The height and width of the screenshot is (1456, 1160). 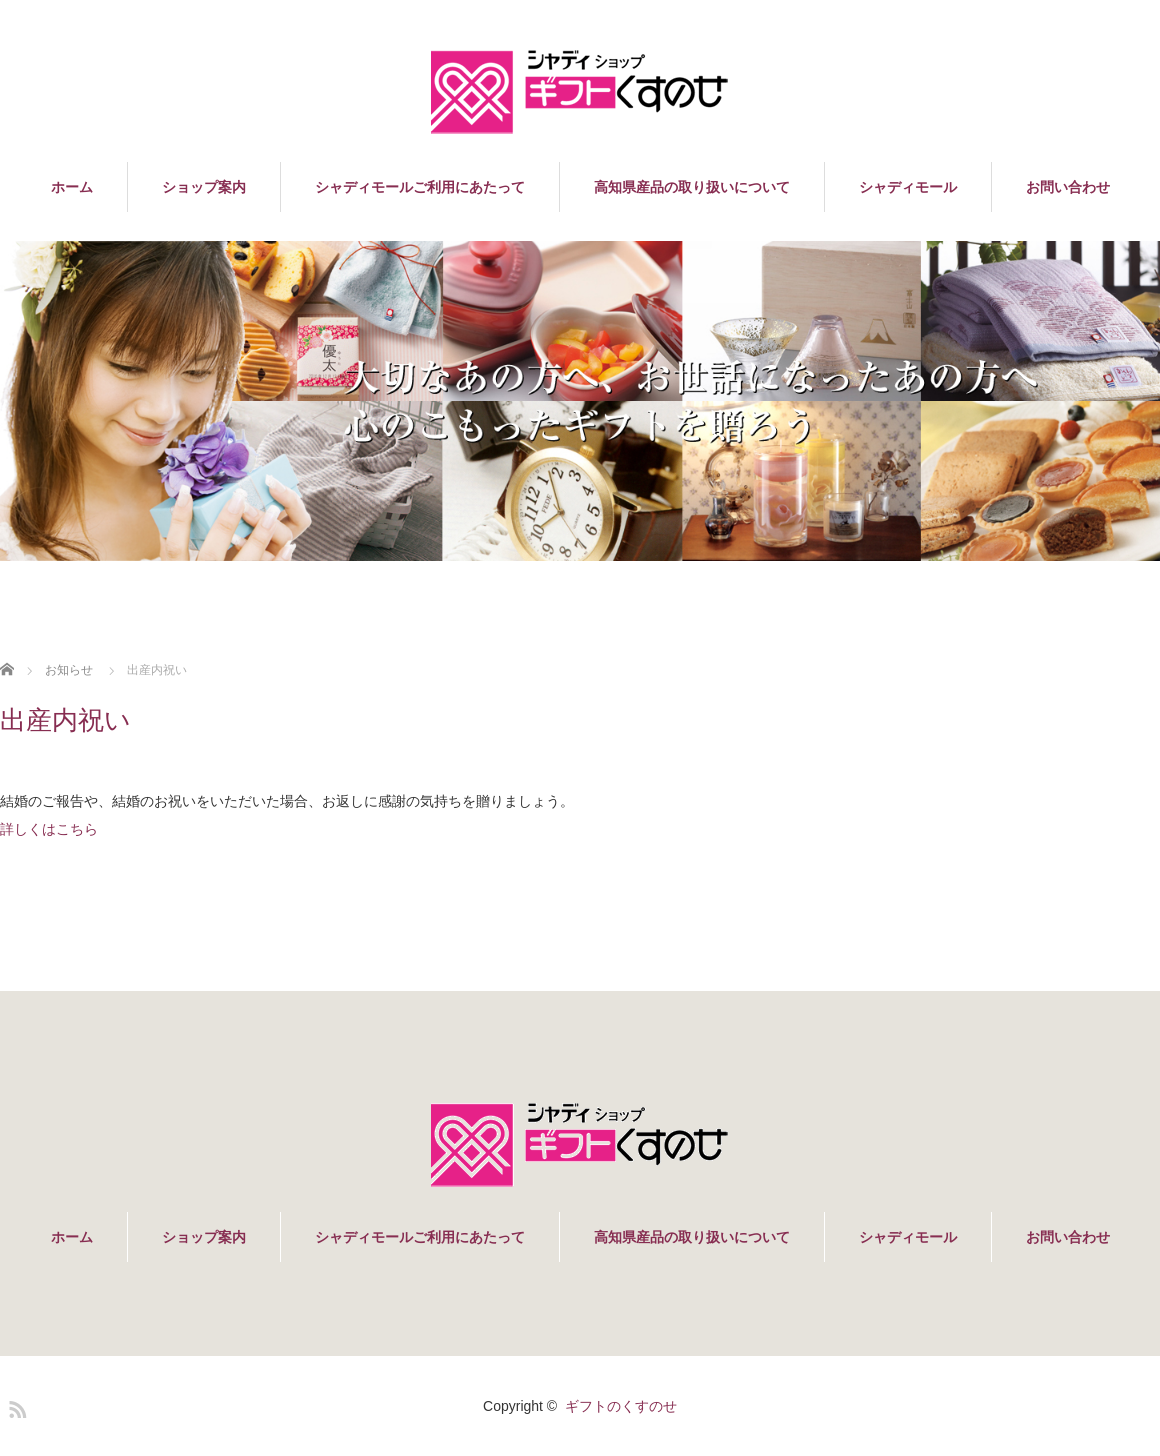 I want to click on シャディモールご利用にあたって, so click(x=420, y=187).